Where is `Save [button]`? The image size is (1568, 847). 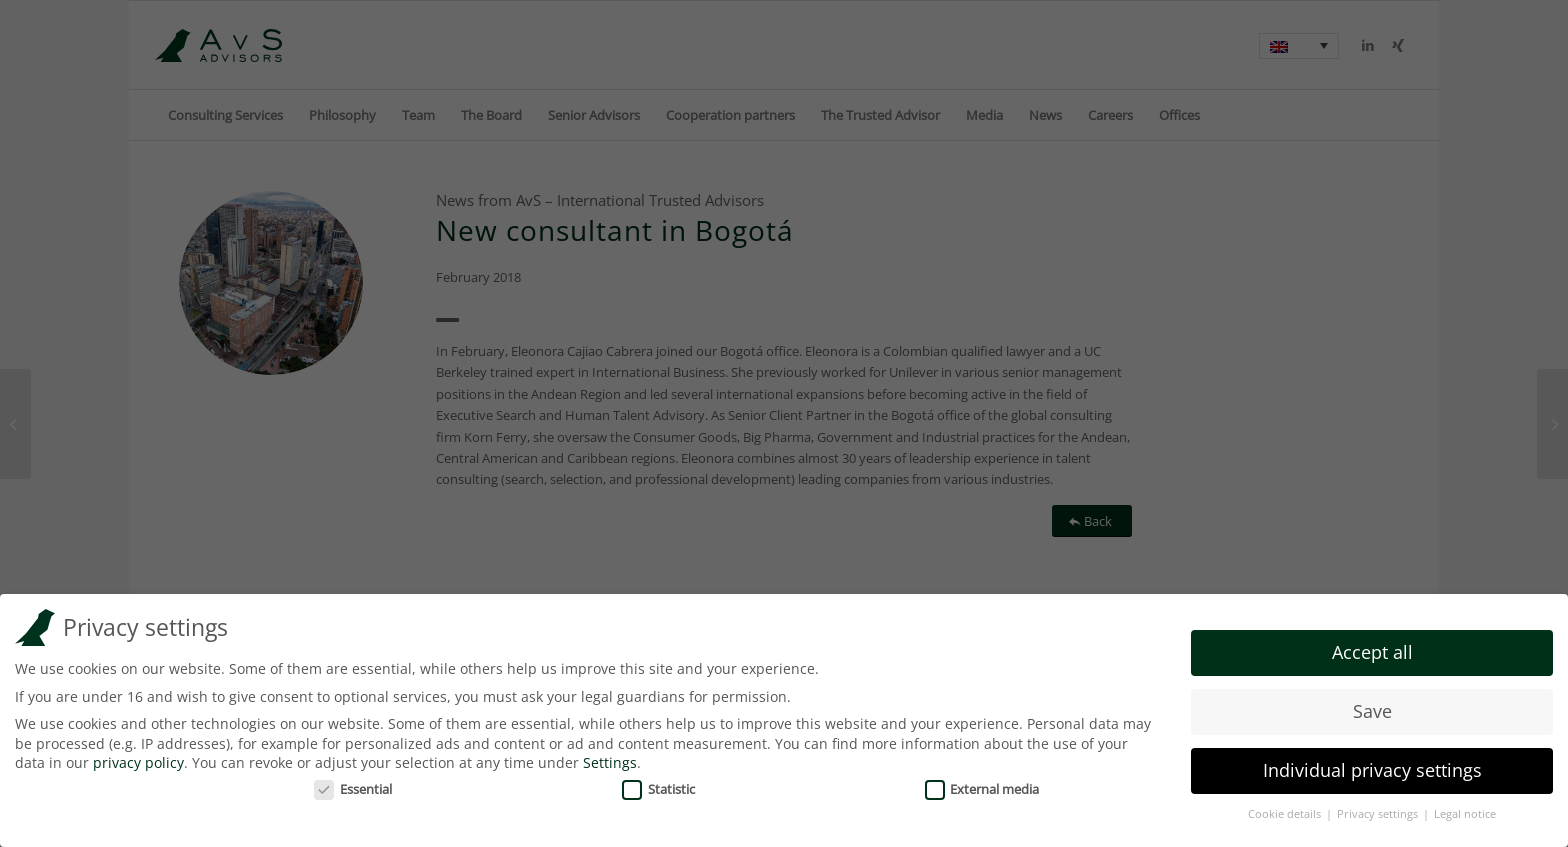
Save [button] is located at coordinates (1372, 707).